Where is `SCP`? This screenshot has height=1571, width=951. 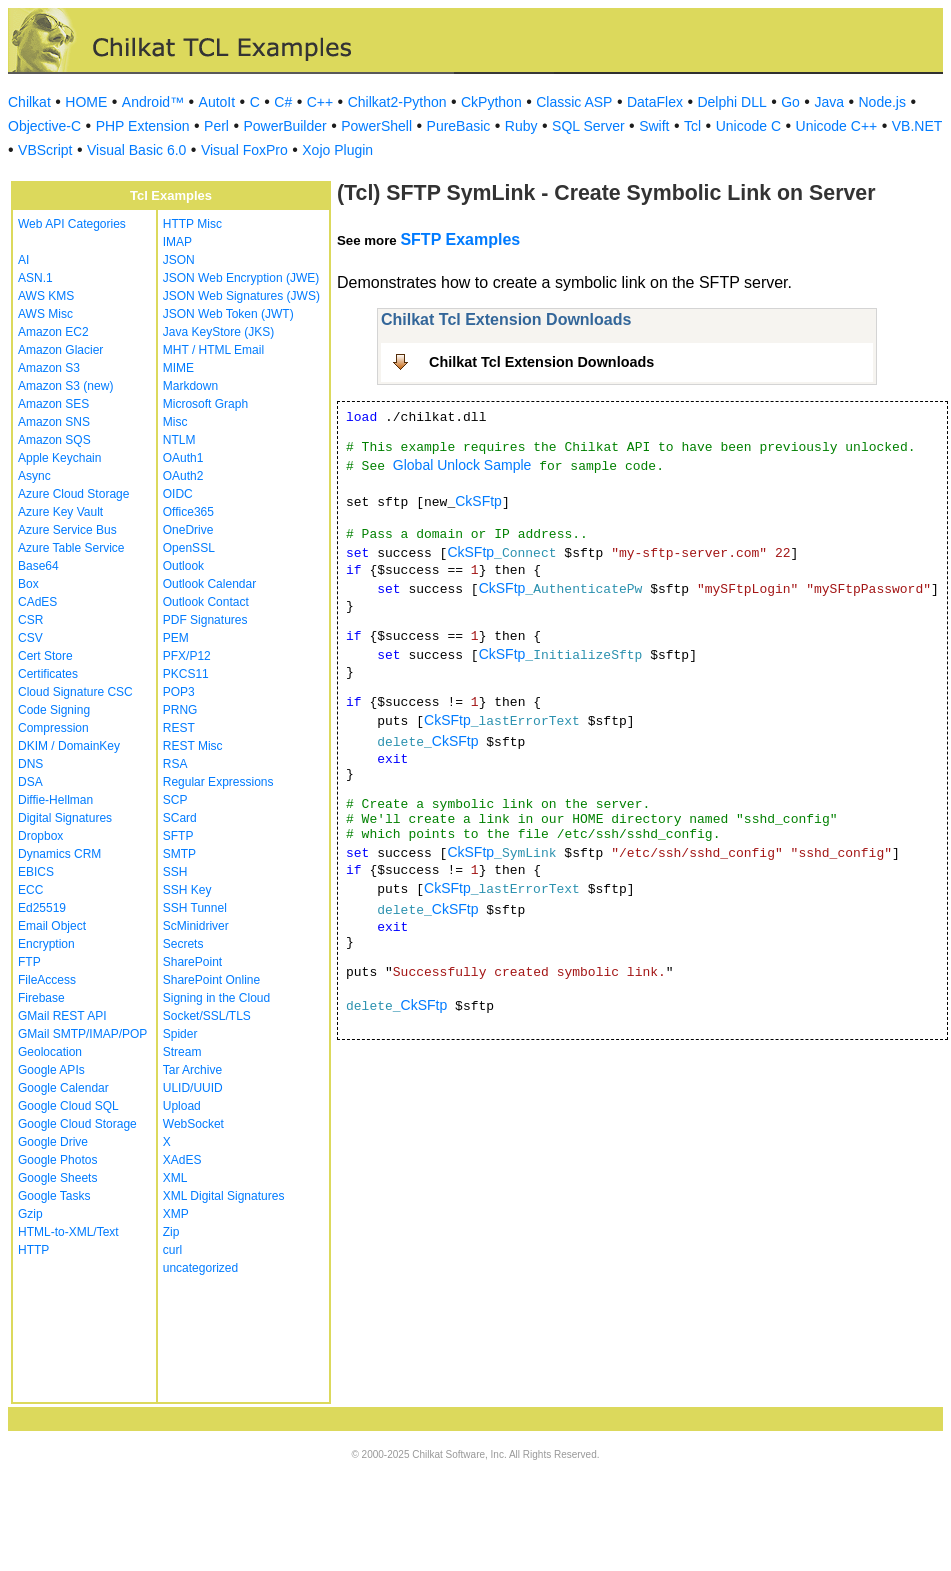
SCP is located at coordinates (175, 800).